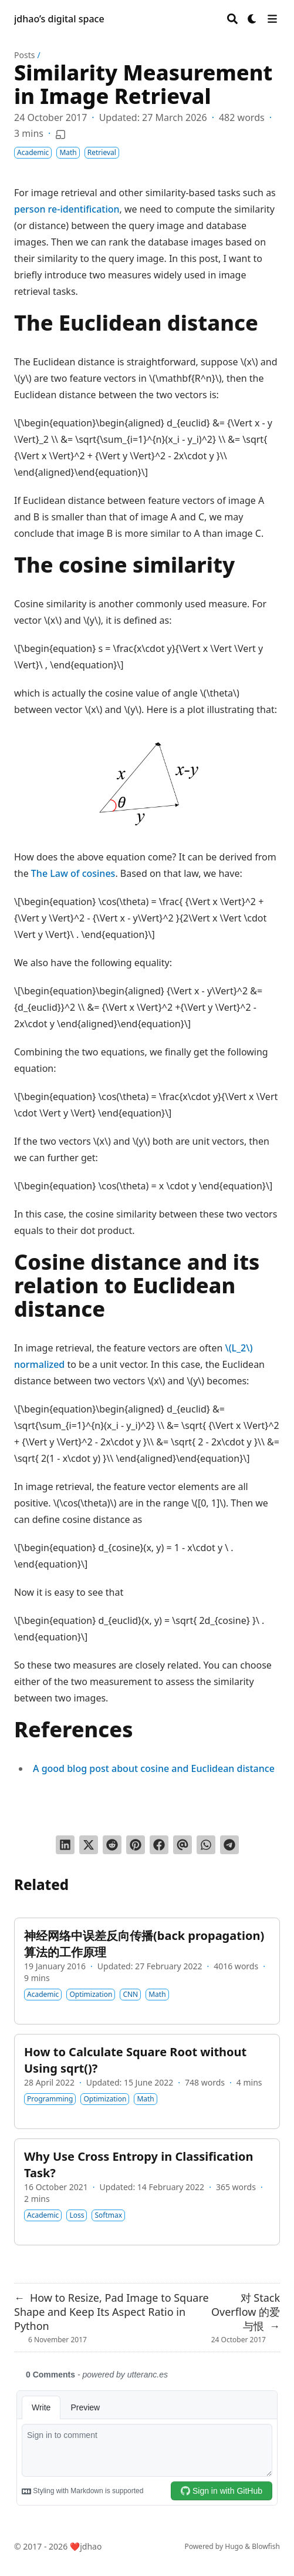 The width and height of the screenshot is (294, 2576). What do you see at coordinates (112, 1844) in the screenshot?
I see `[Submit to Reddit]` at bounding box center [112, 1844].